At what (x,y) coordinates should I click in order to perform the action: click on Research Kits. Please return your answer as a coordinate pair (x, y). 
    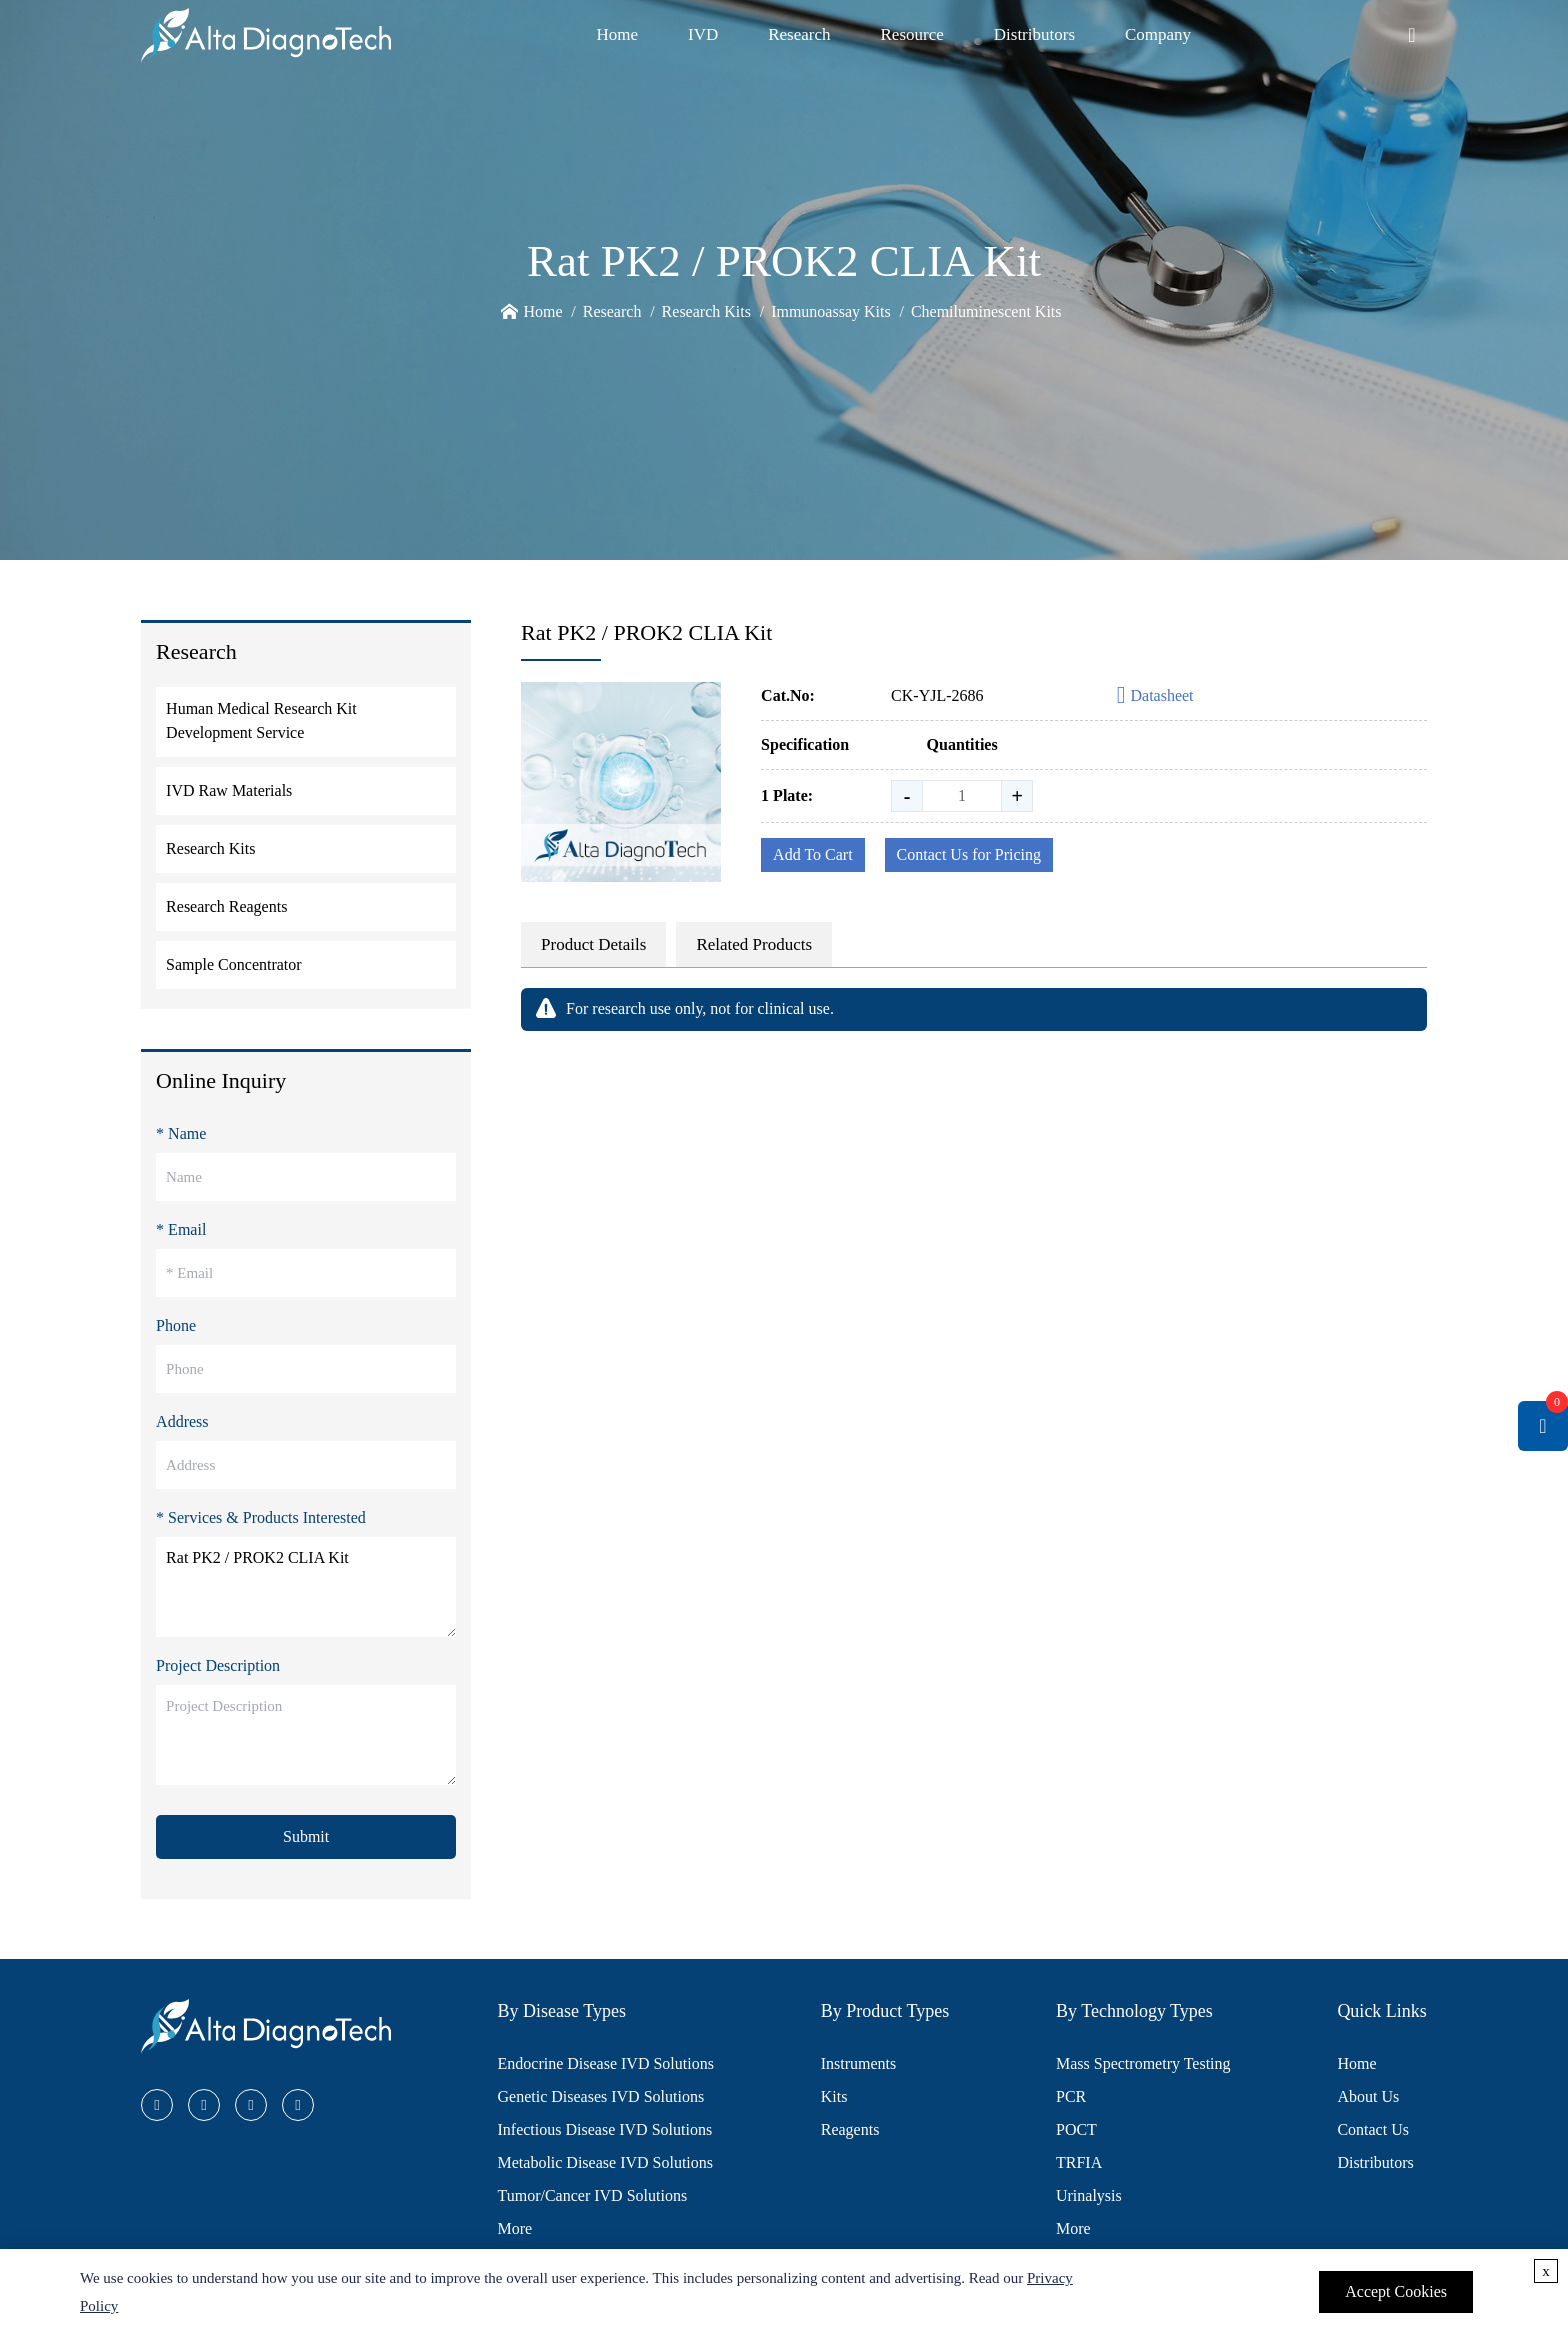
    Looking at the image, I should click on (706, 311).